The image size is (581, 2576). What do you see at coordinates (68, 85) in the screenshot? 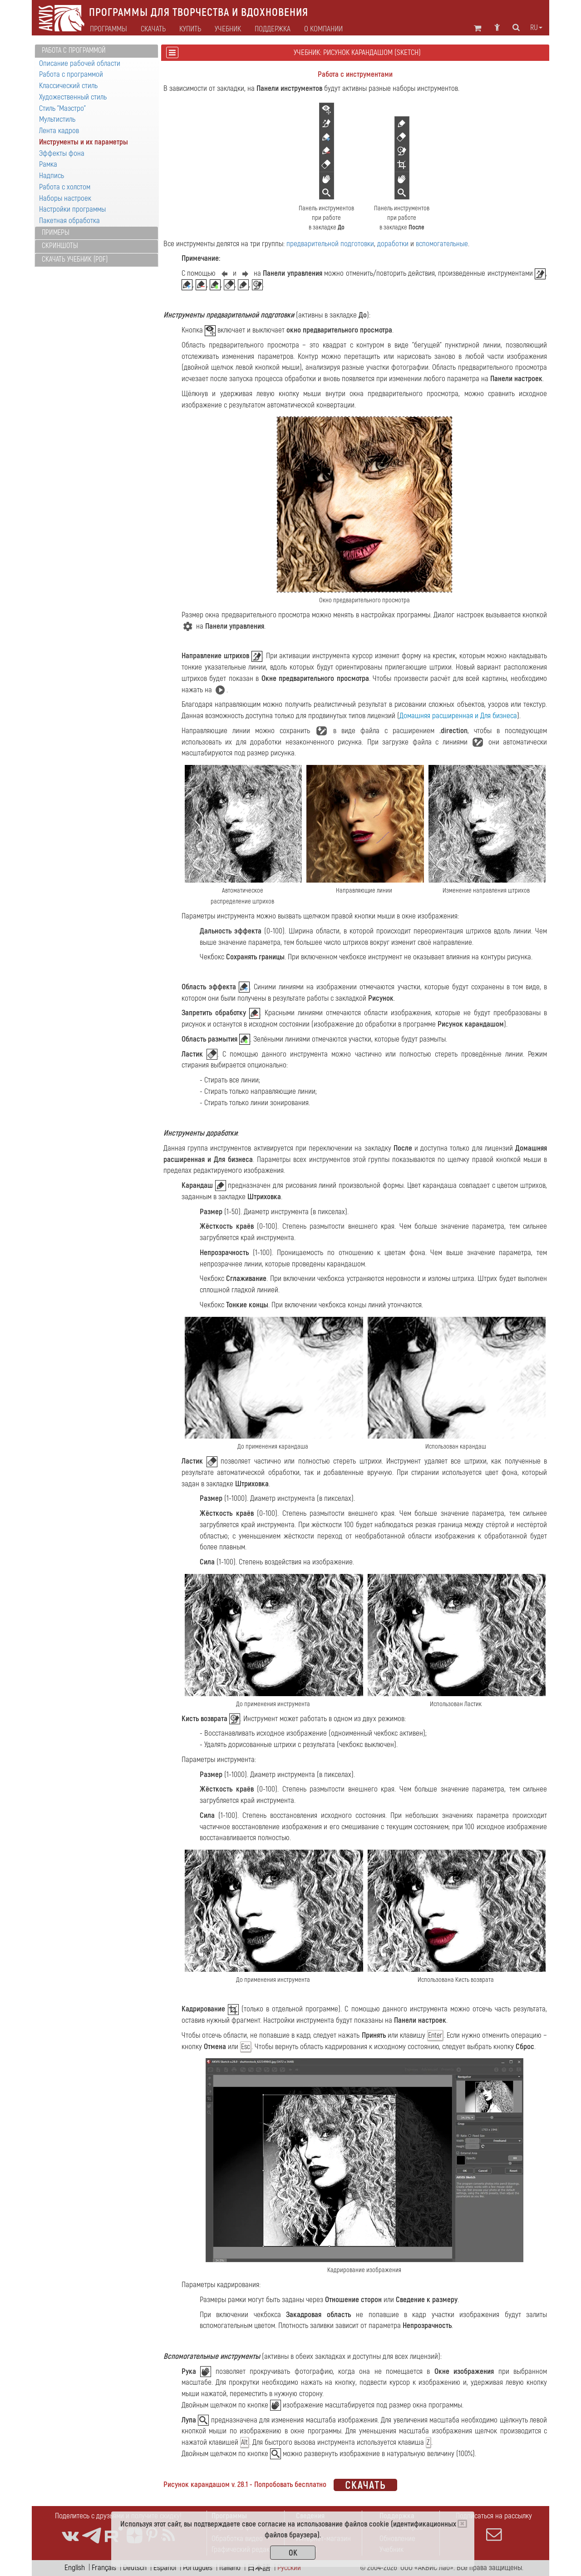
I see `Классический стиль` at bounding box center [68, 85].